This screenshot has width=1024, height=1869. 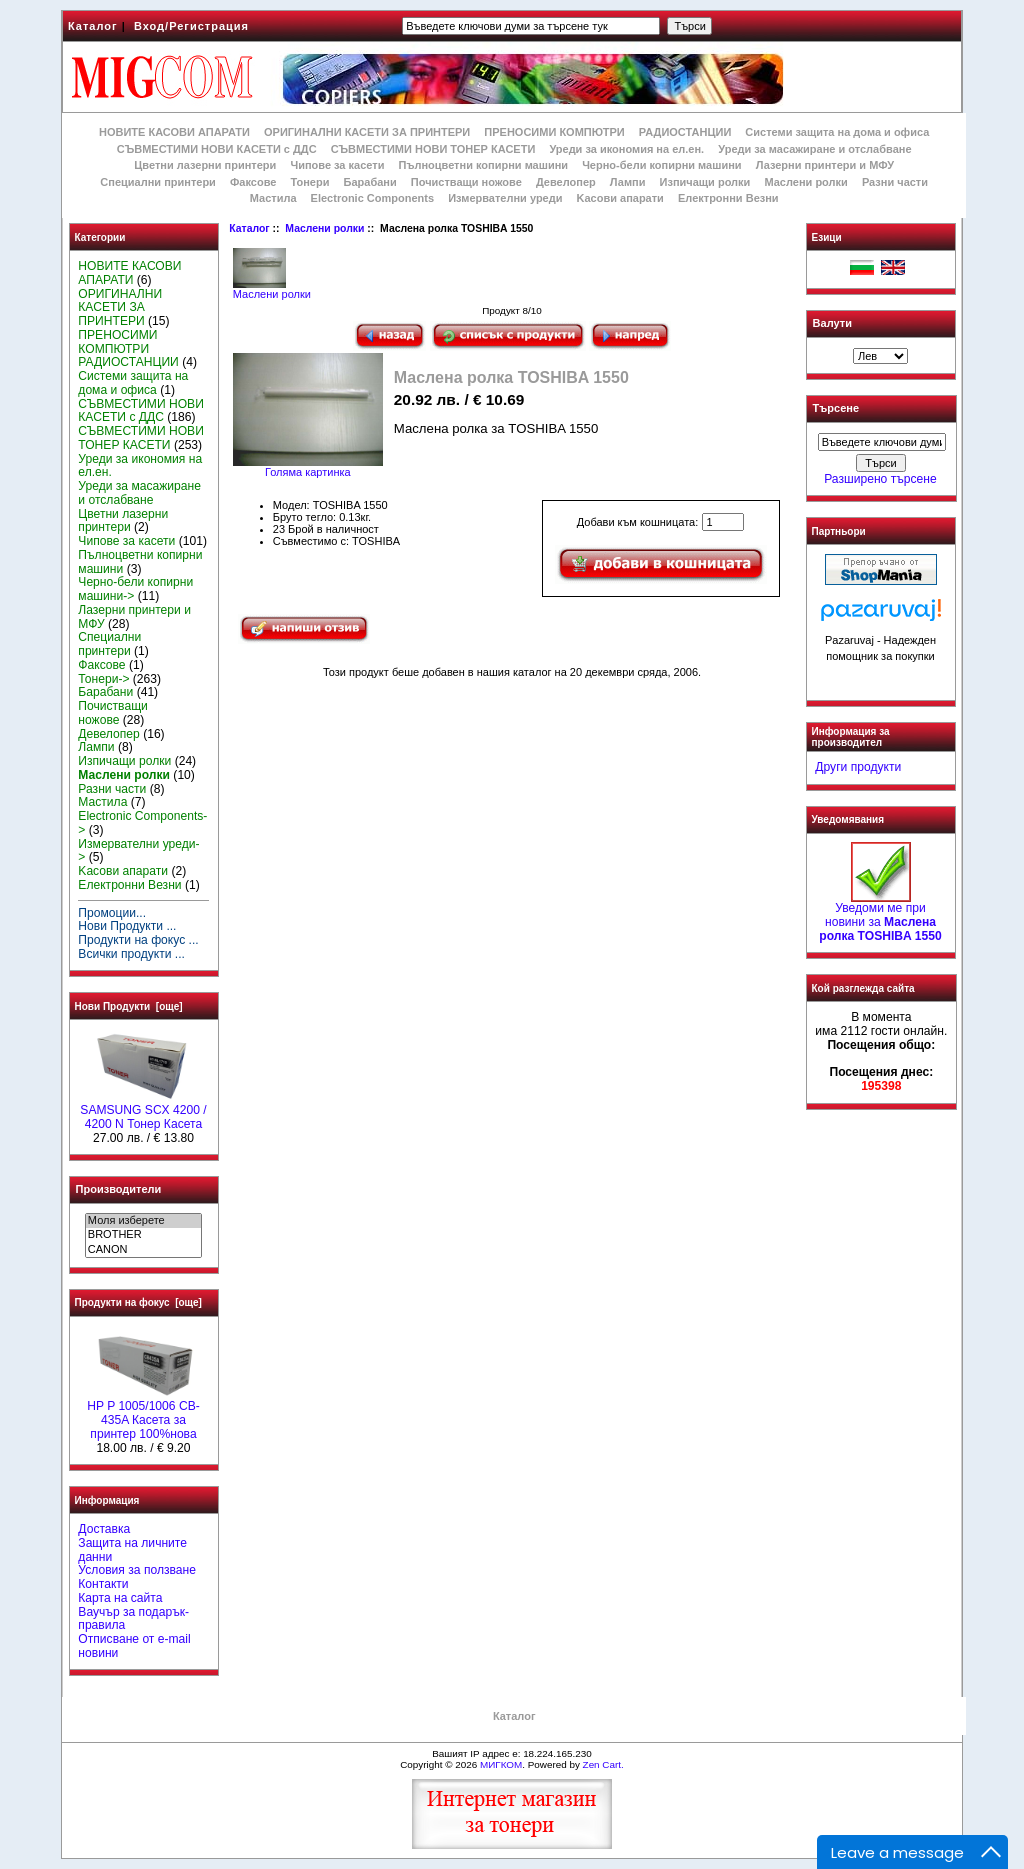 What do you see at coordinates (858, 767) in the screenshot?
I see `Други продукти` at bounding box center [858, 767].